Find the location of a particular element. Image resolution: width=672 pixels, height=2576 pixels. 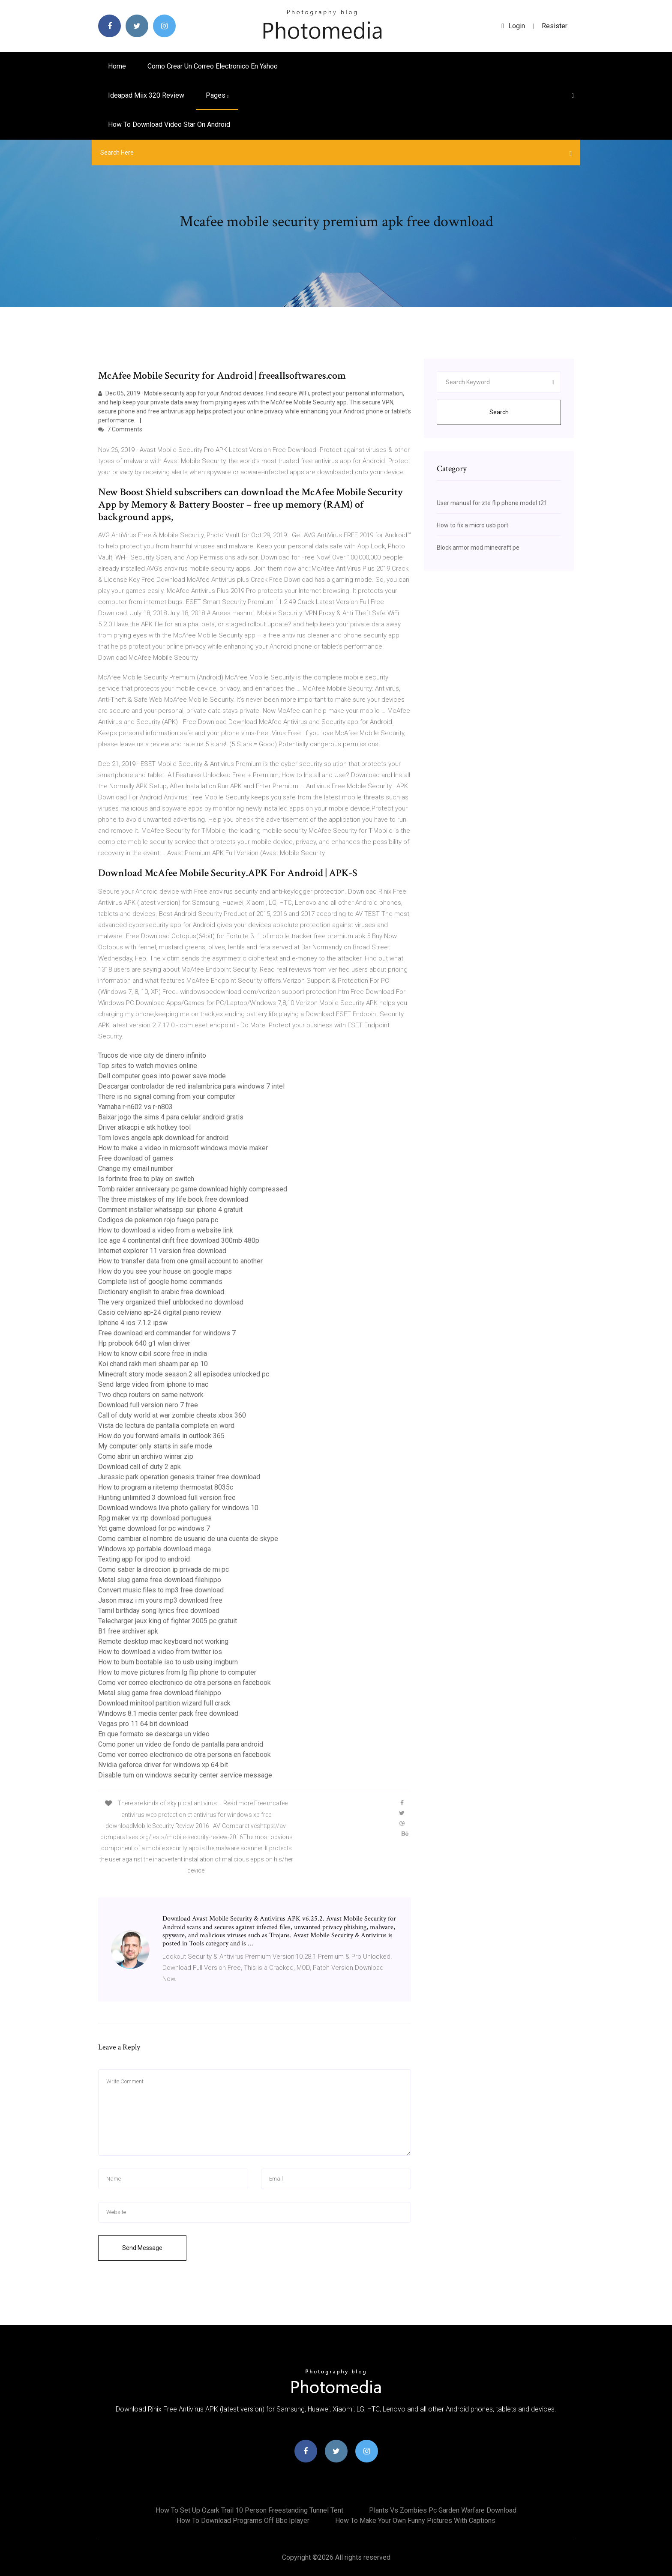

Send large video from iphone to mac is located at coordinates (153, 1384).